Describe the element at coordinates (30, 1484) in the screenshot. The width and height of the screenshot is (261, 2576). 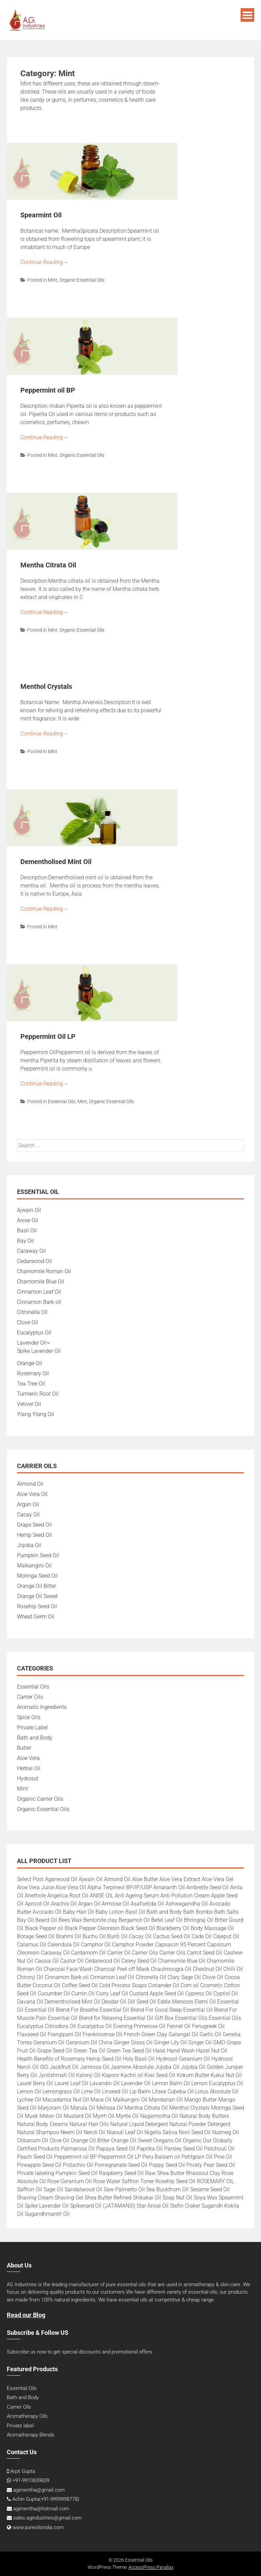
I see `Almond Oil` at that location.